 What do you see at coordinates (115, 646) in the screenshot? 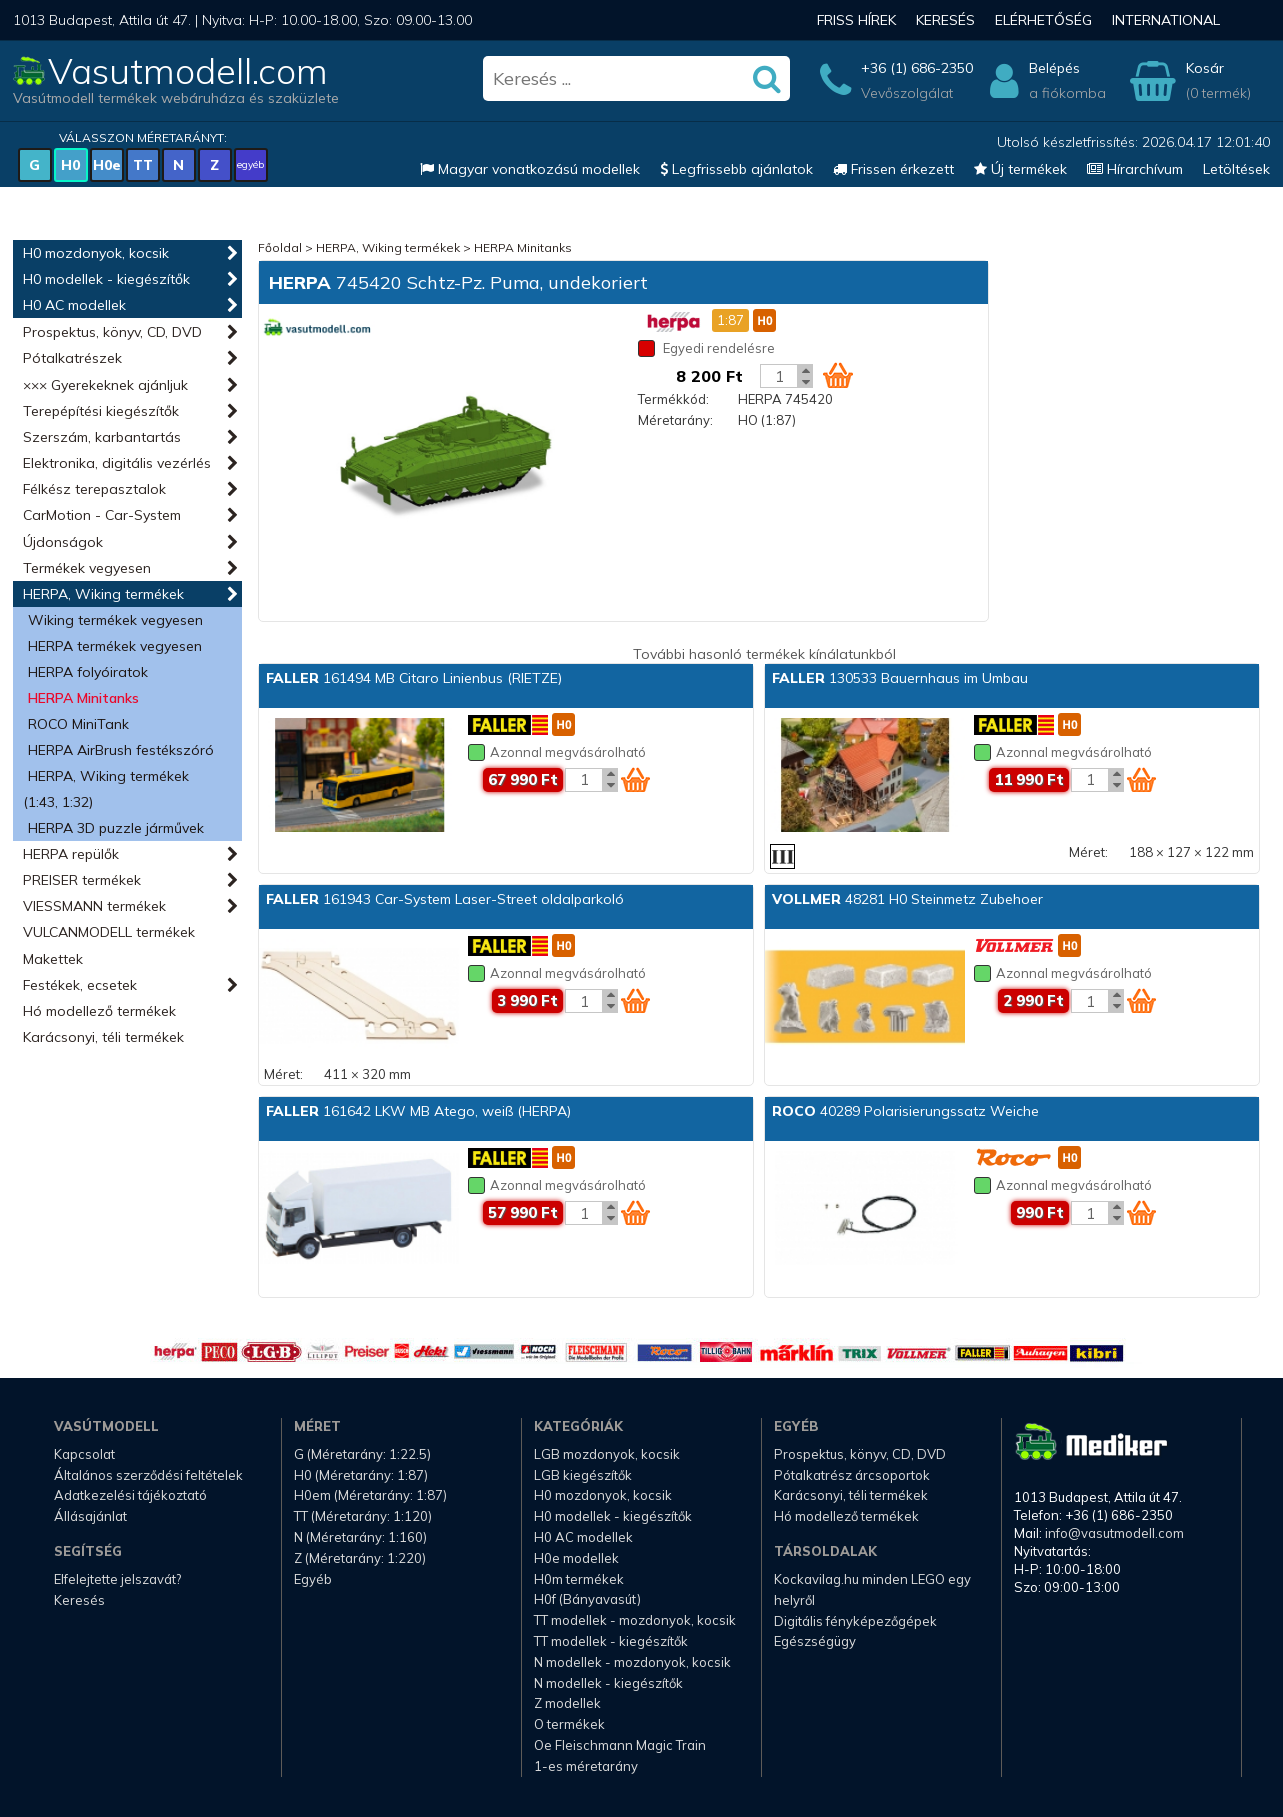
I see `HERPA termékek vegyesen` at bounding box center [115, 646].